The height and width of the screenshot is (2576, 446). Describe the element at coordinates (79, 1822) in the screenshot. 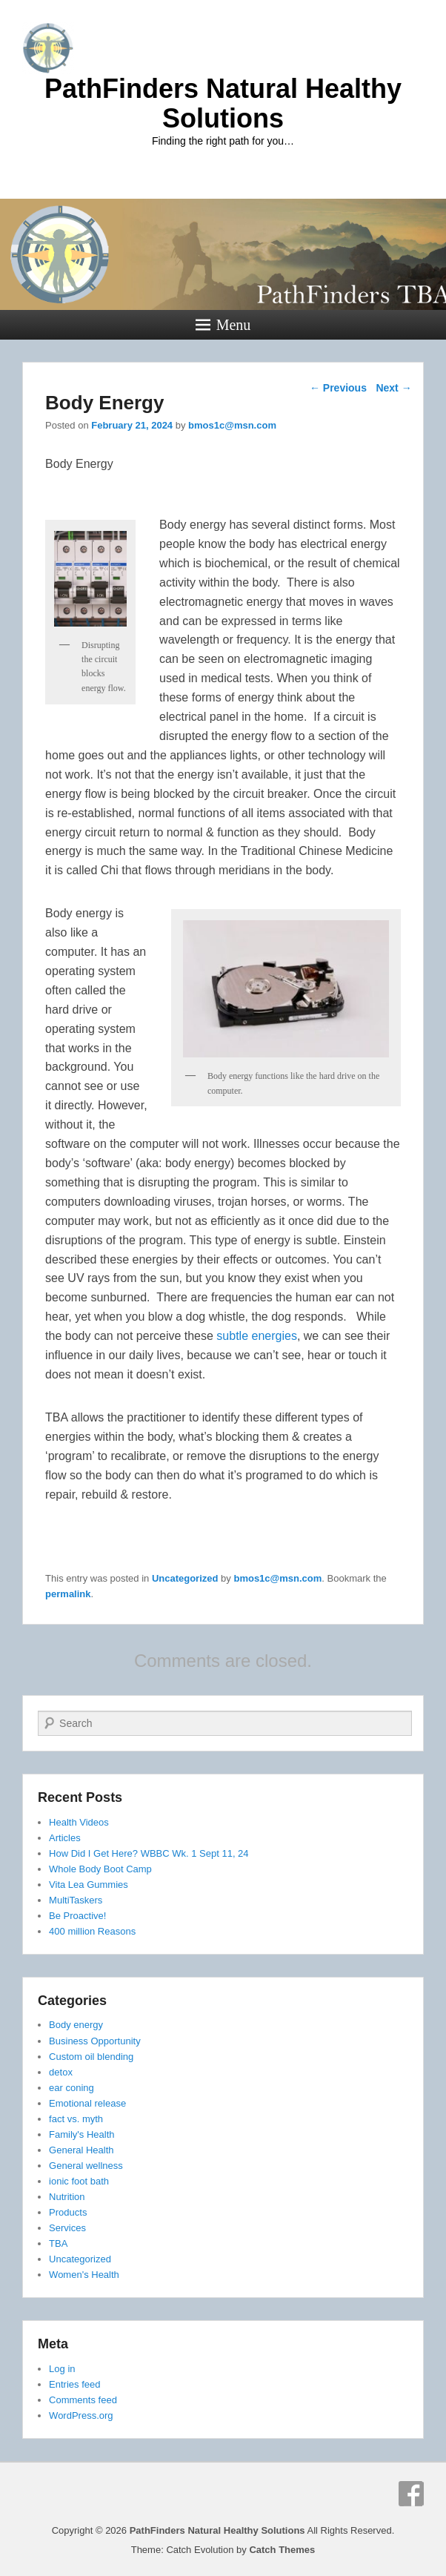

I see `Health Videos` at that location.